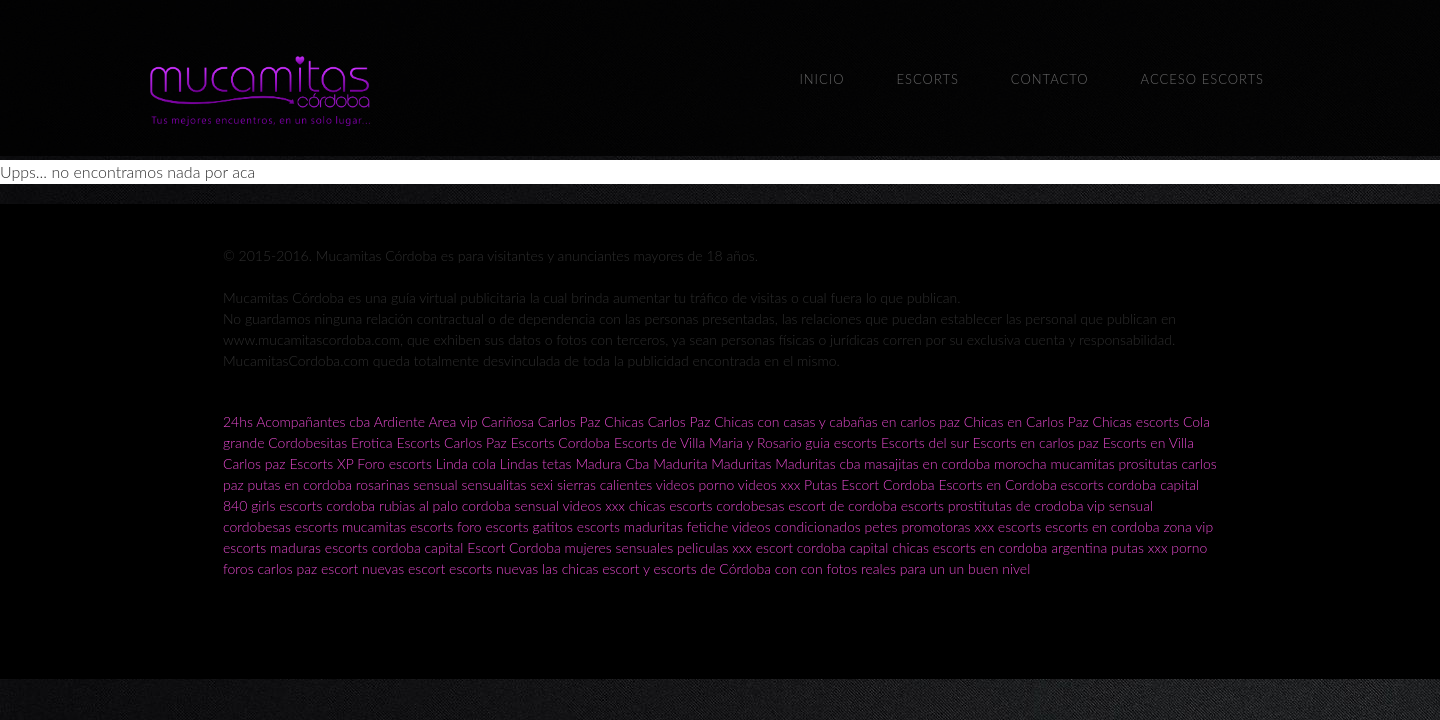 This screenshot has height=720, width=1440. Describe the element at coordinates (403, 568) in the screenshot. I see `nuevas escort` at that location.